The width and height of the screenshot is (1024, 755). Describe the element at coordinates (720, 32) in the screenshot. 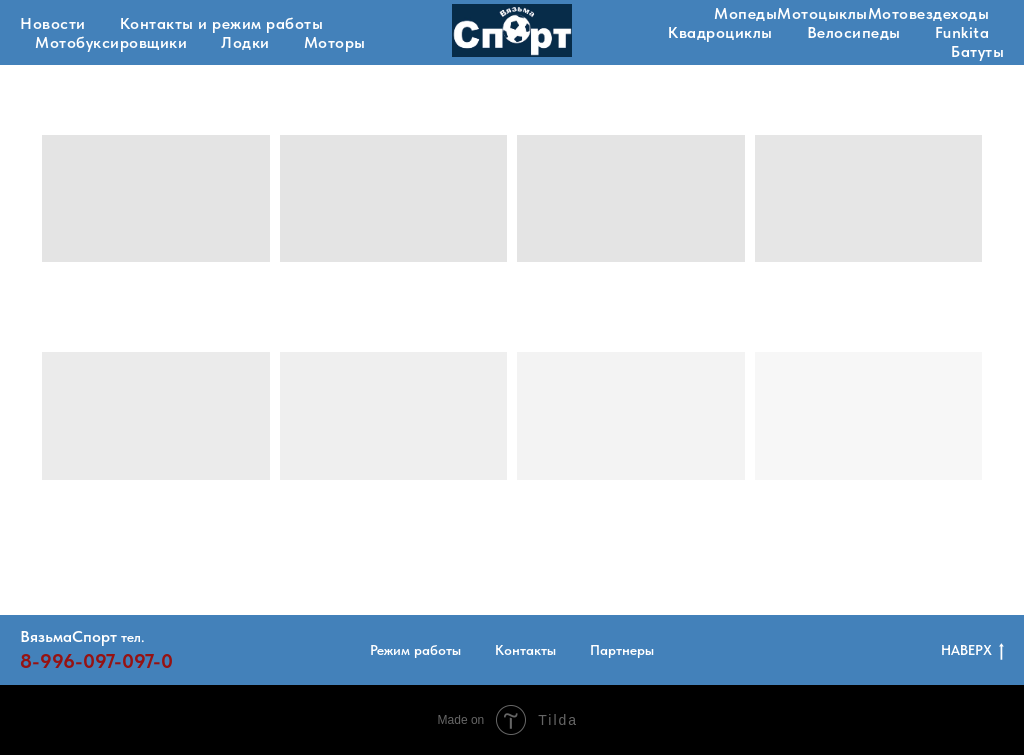

I see `Квадроциклы` at that location.